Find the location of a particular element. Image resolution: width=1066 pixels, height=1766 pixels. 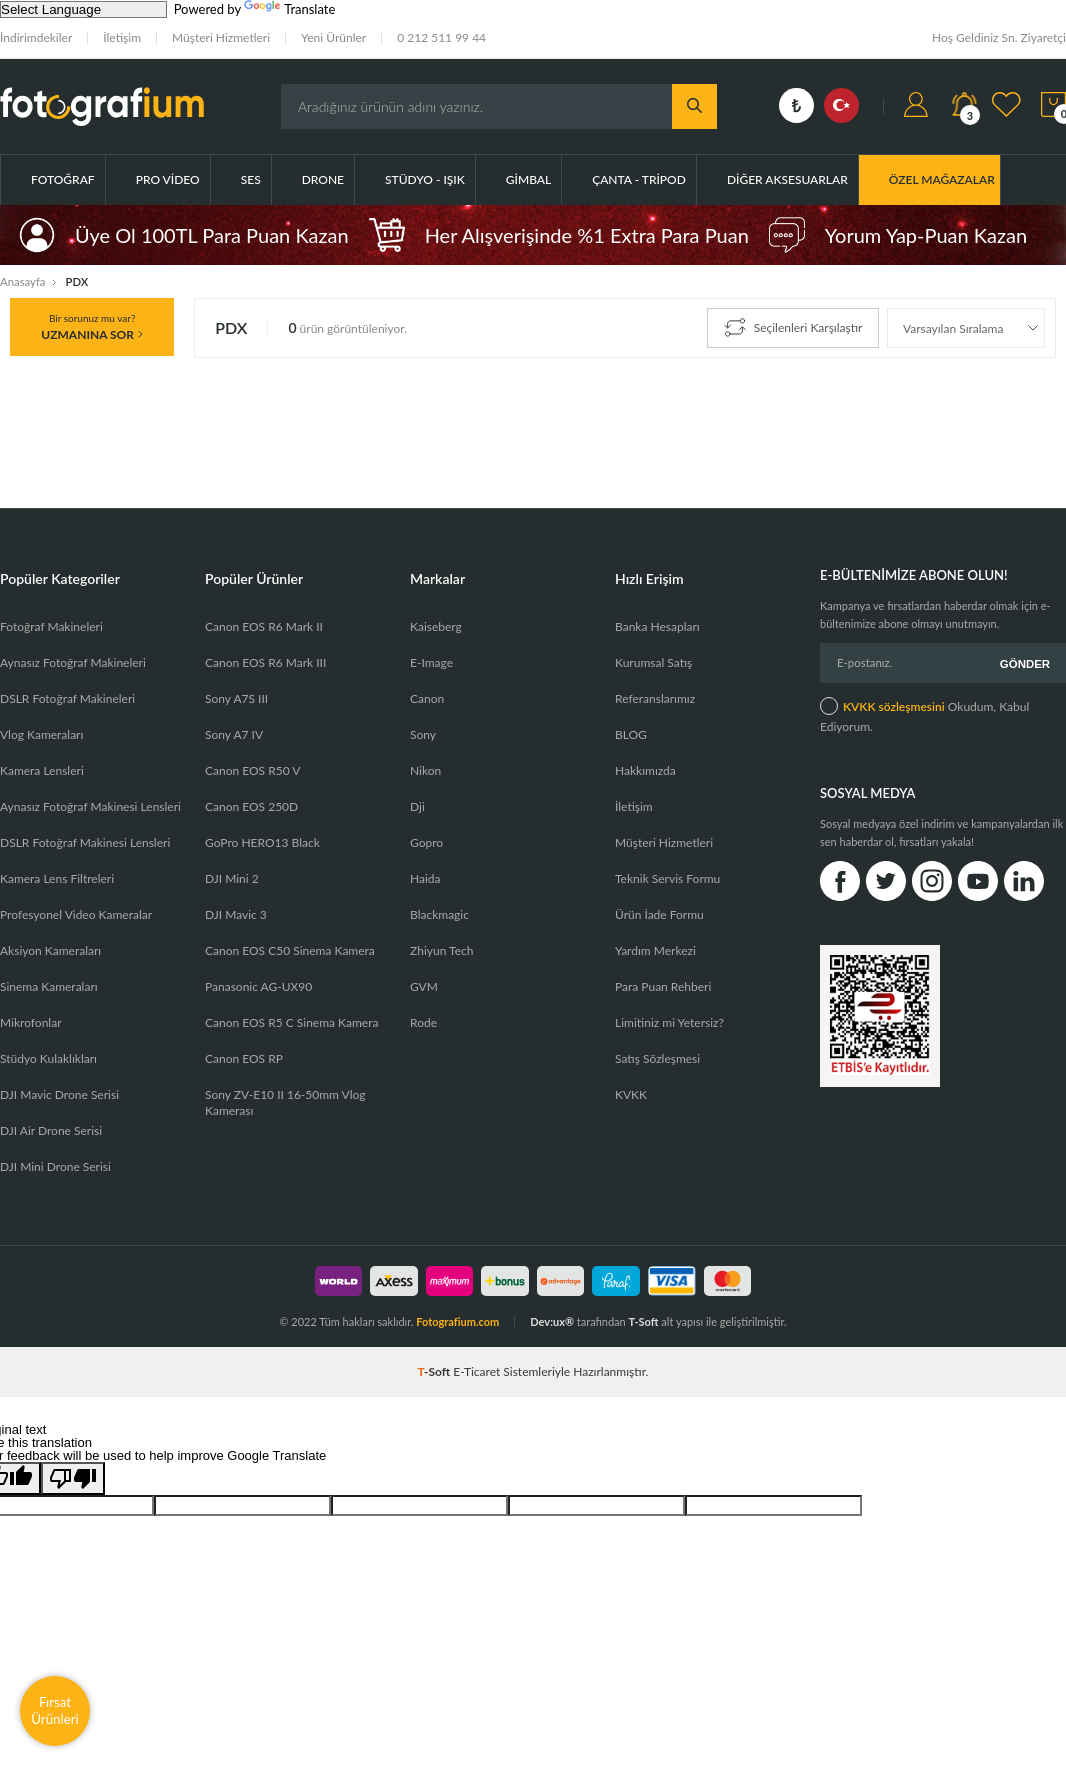

DJI Mavic Drone Serisi is located at coordinates (59, 1094).